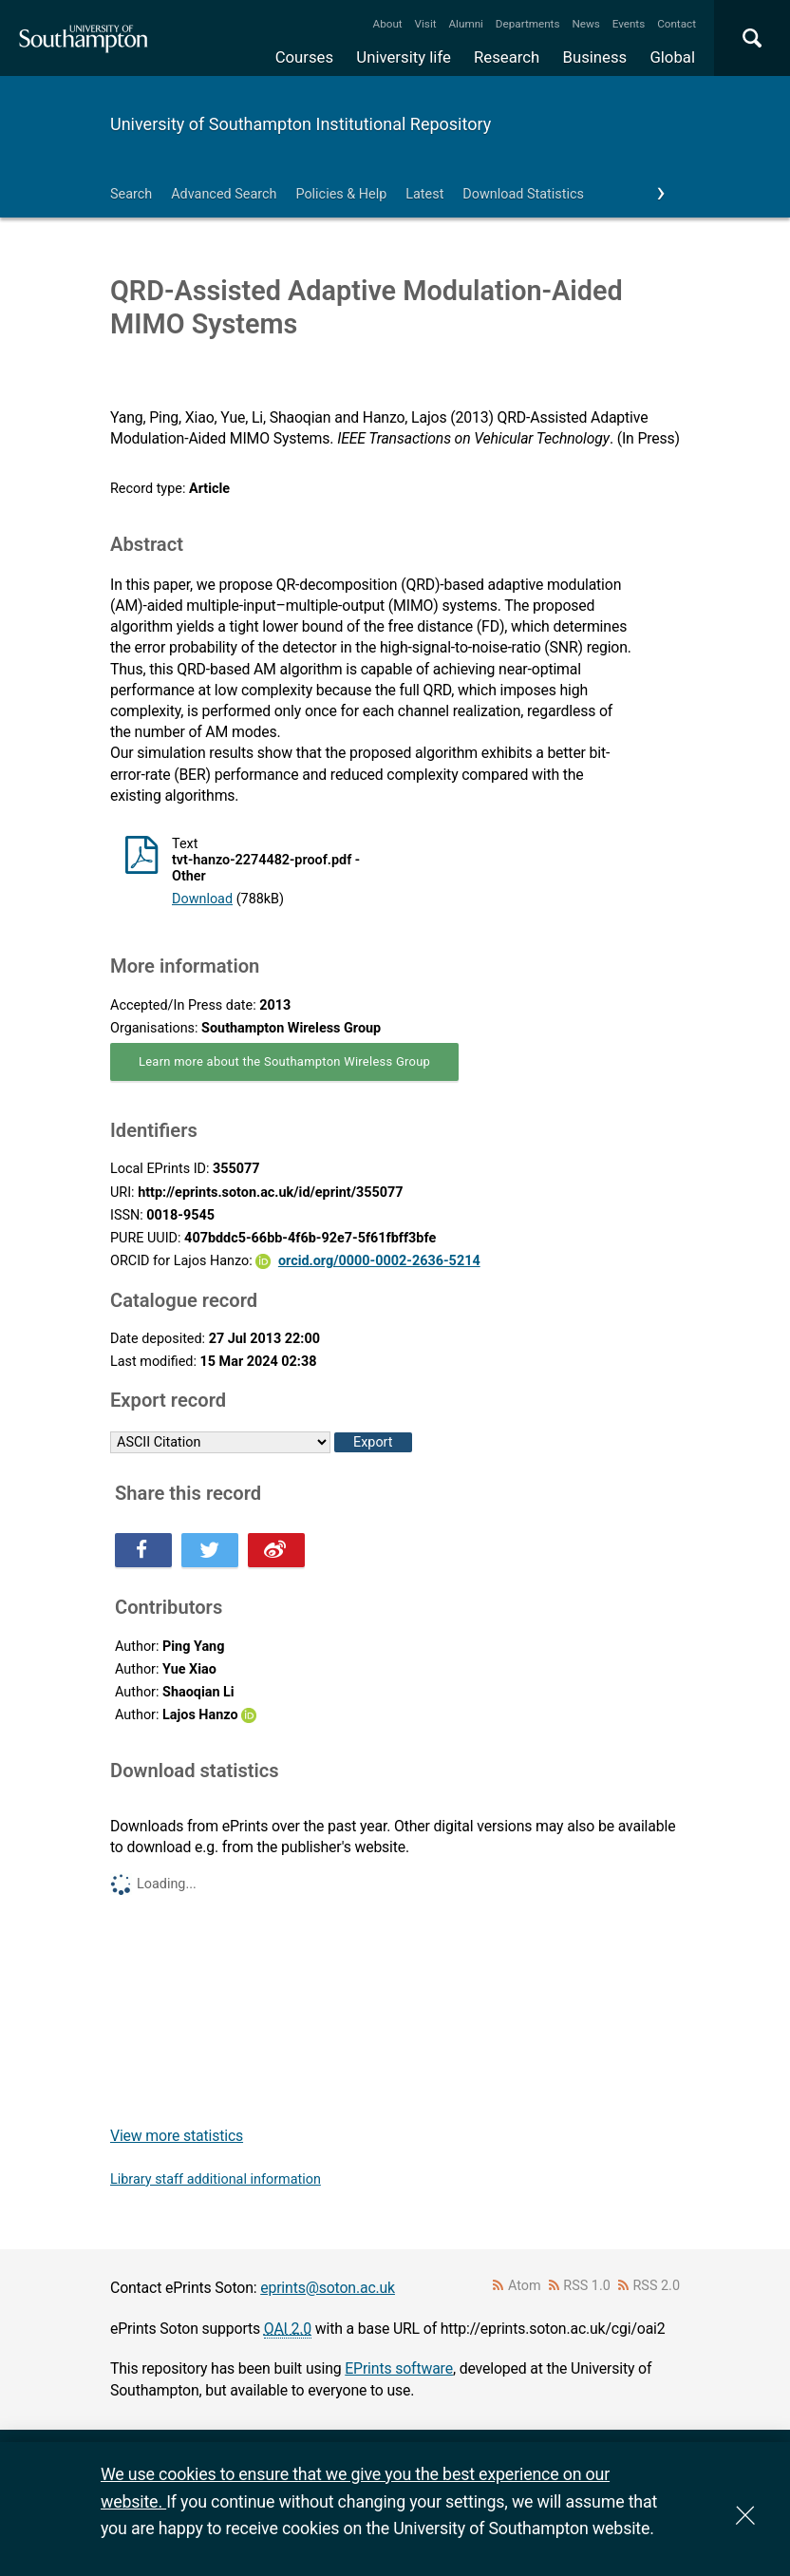  What do you see at coordinates (403, 56) in the screenshot?
I see `University life` at bounding box center [403, 56].